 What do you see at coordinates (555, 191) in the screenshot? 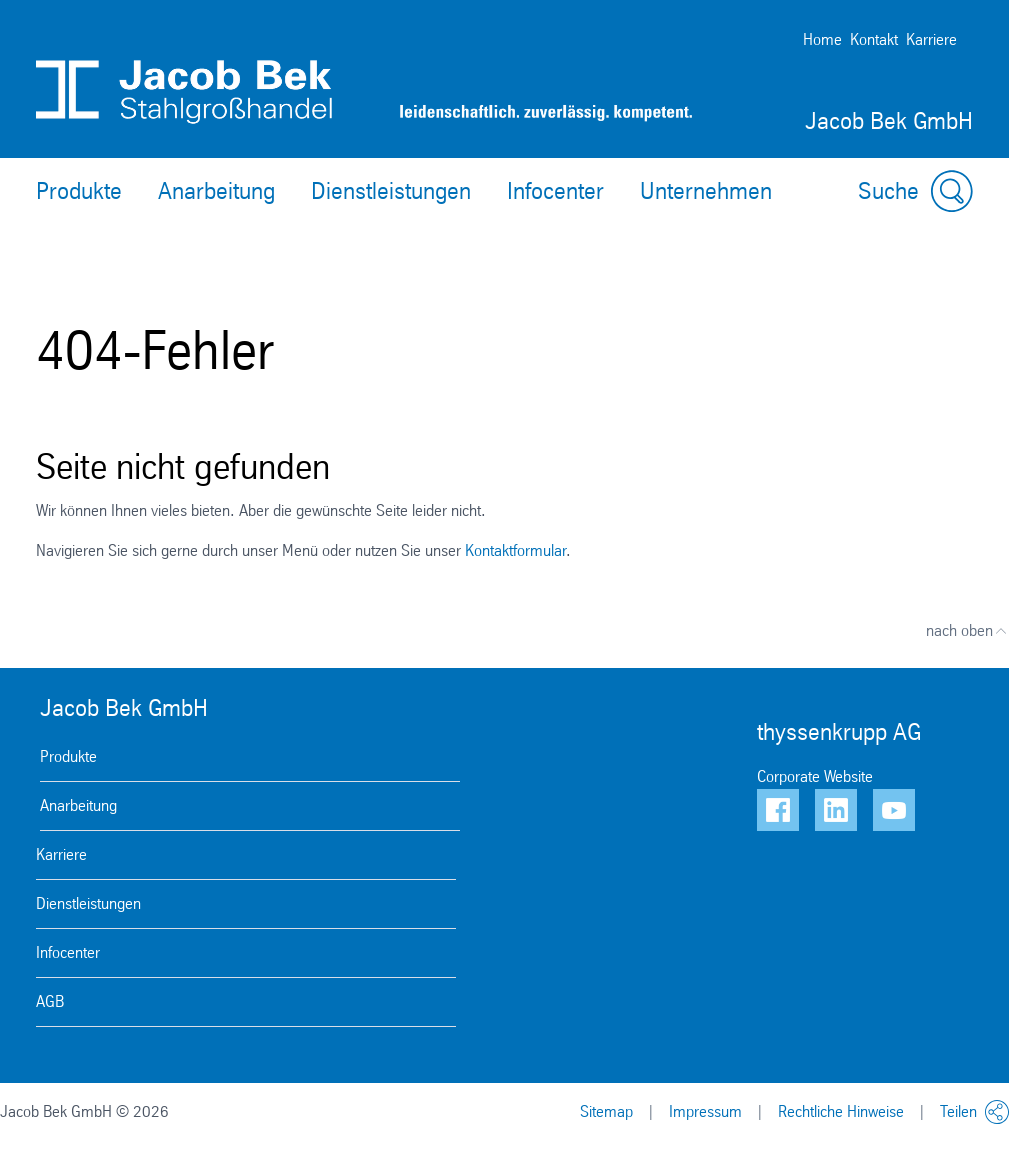
I see `Infocenter` at bounding box center [555, 191].